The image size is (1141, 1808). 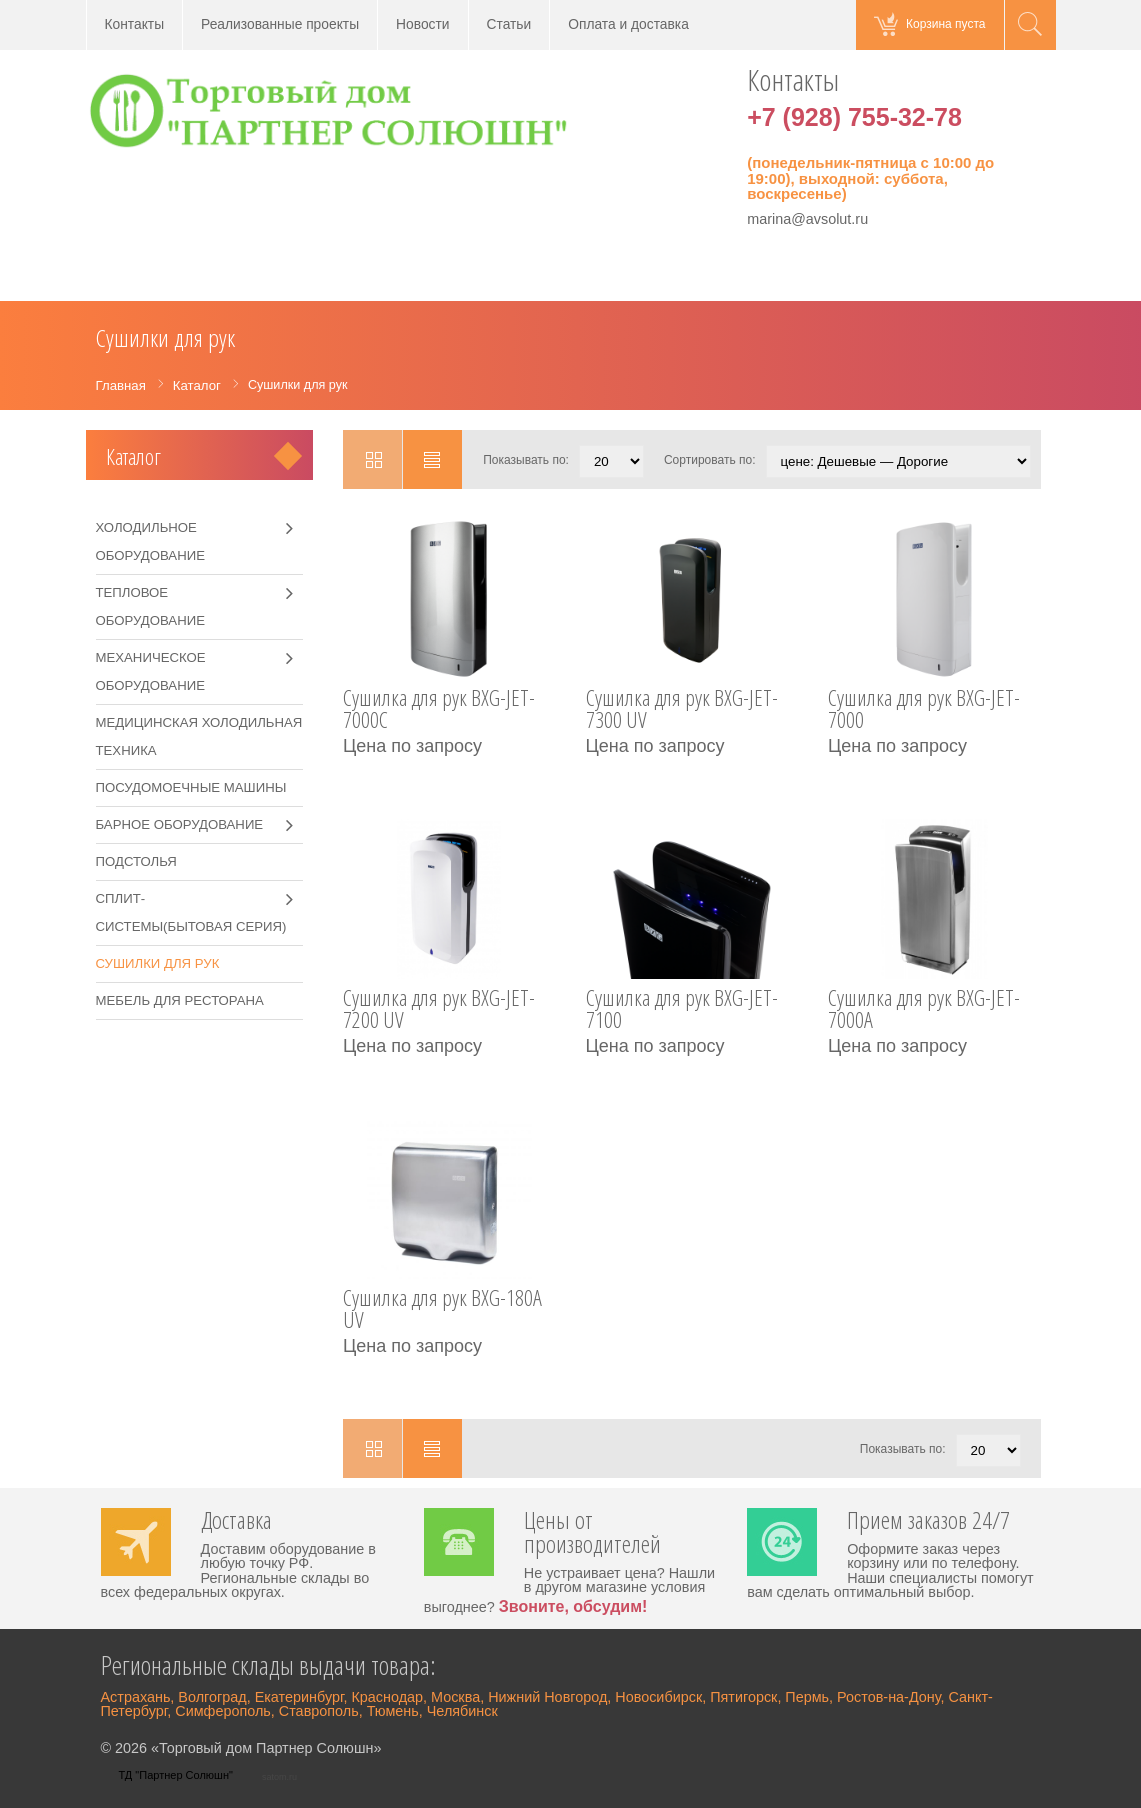 I want to click on Сушилка для рук BXG-JET-7200 UV, so click(x=439, y=1011).